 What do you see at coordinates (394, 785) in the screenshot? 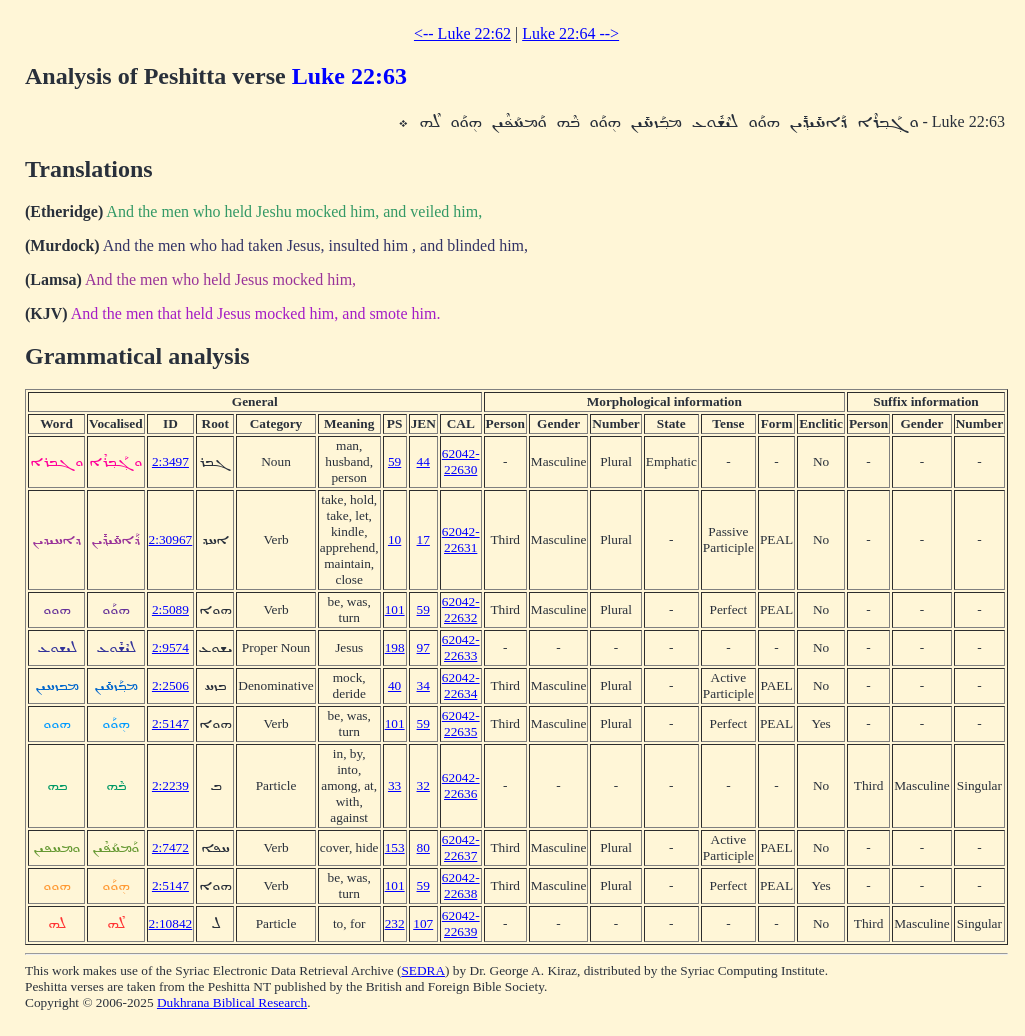
I see `33` at bounding box center [394, 785].